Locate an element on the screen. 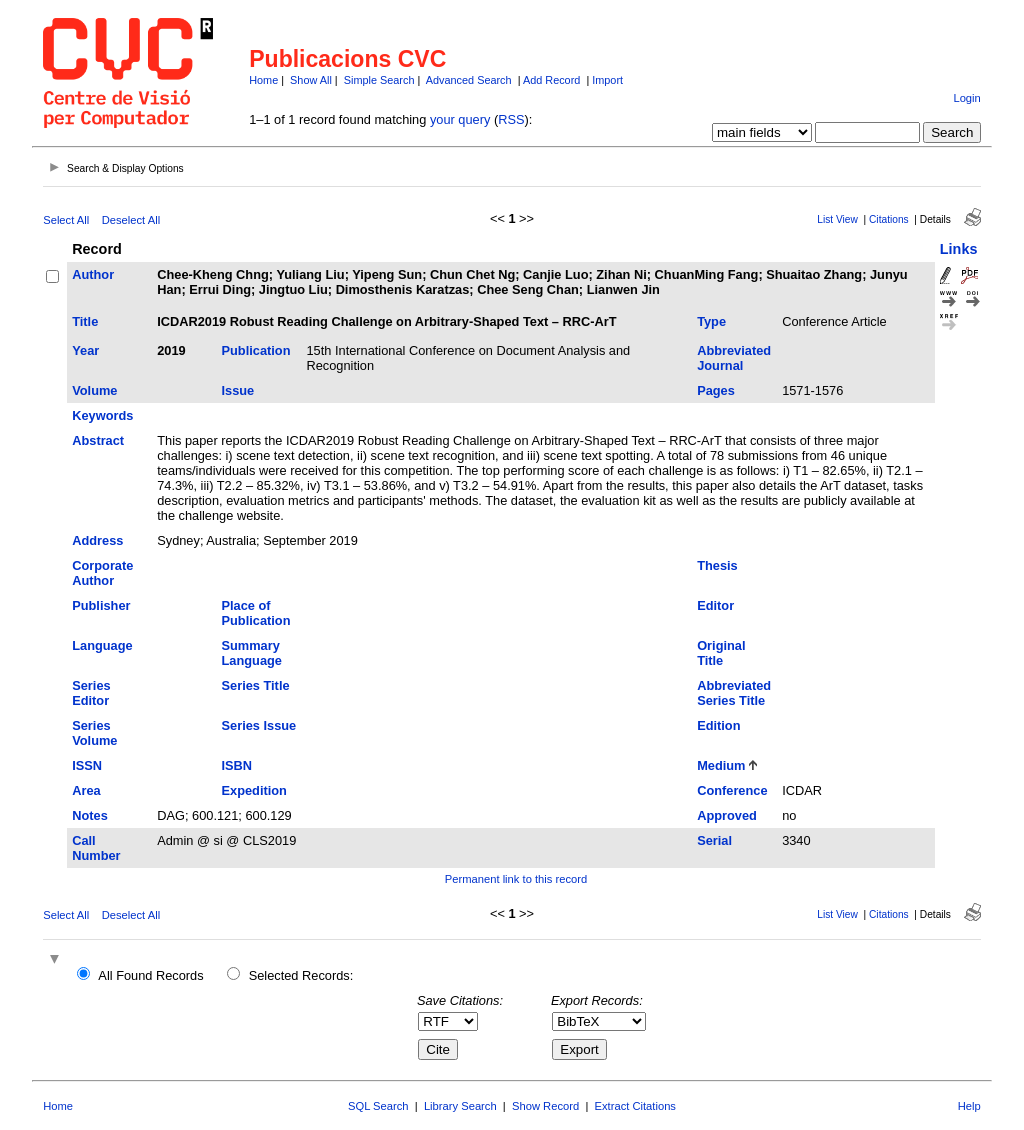 This screenshot has height=1130, width=1024. Corporate Author is located at coordinates (102, 573).